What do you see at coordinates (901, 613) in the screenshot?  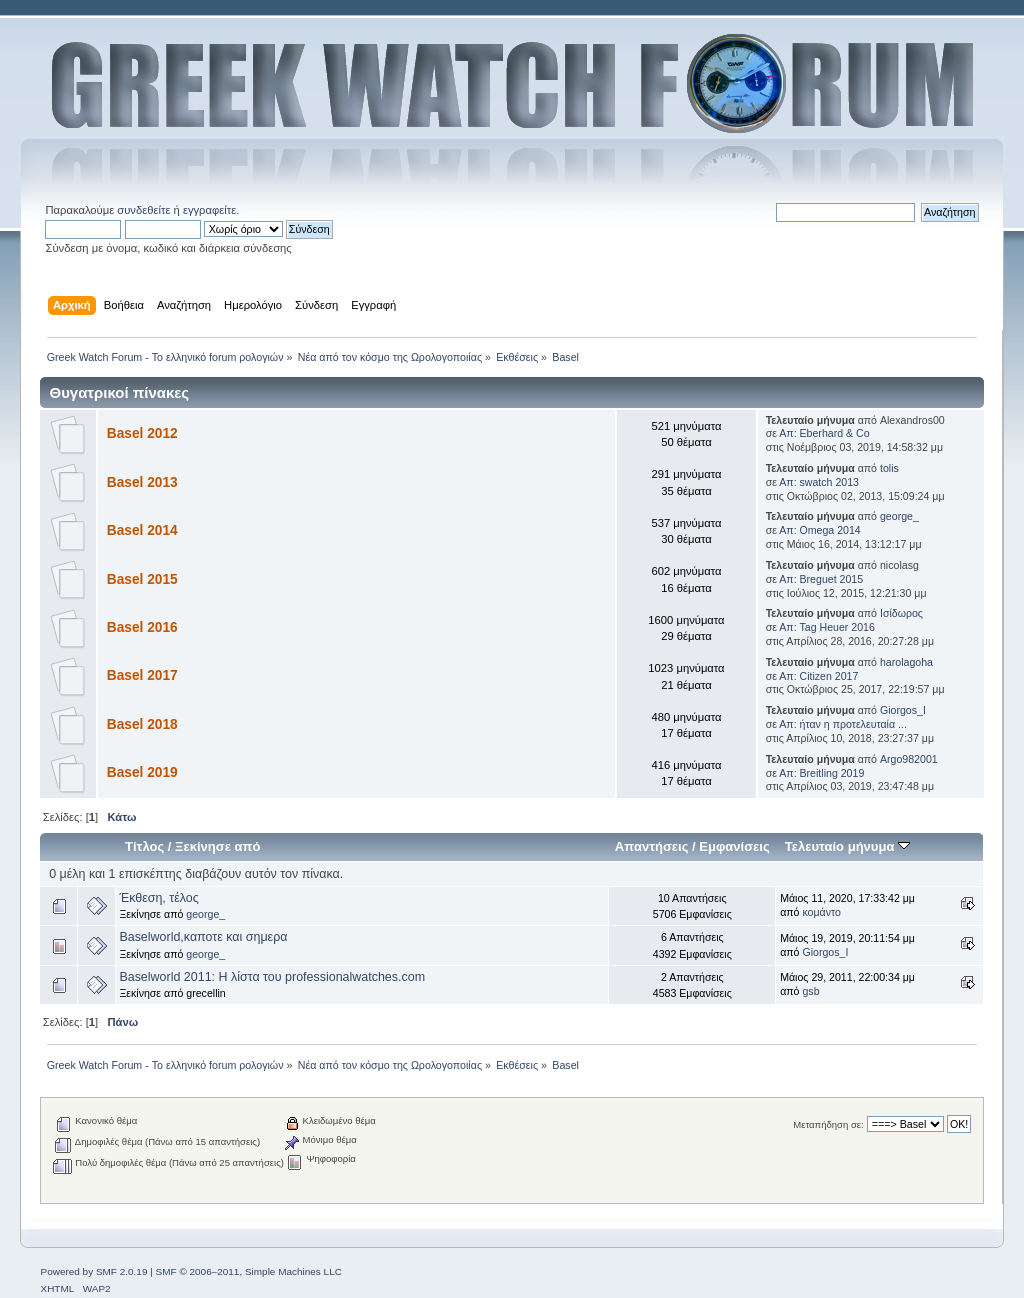 I see `Ισίδωρος` at bounding box center [901, 613].